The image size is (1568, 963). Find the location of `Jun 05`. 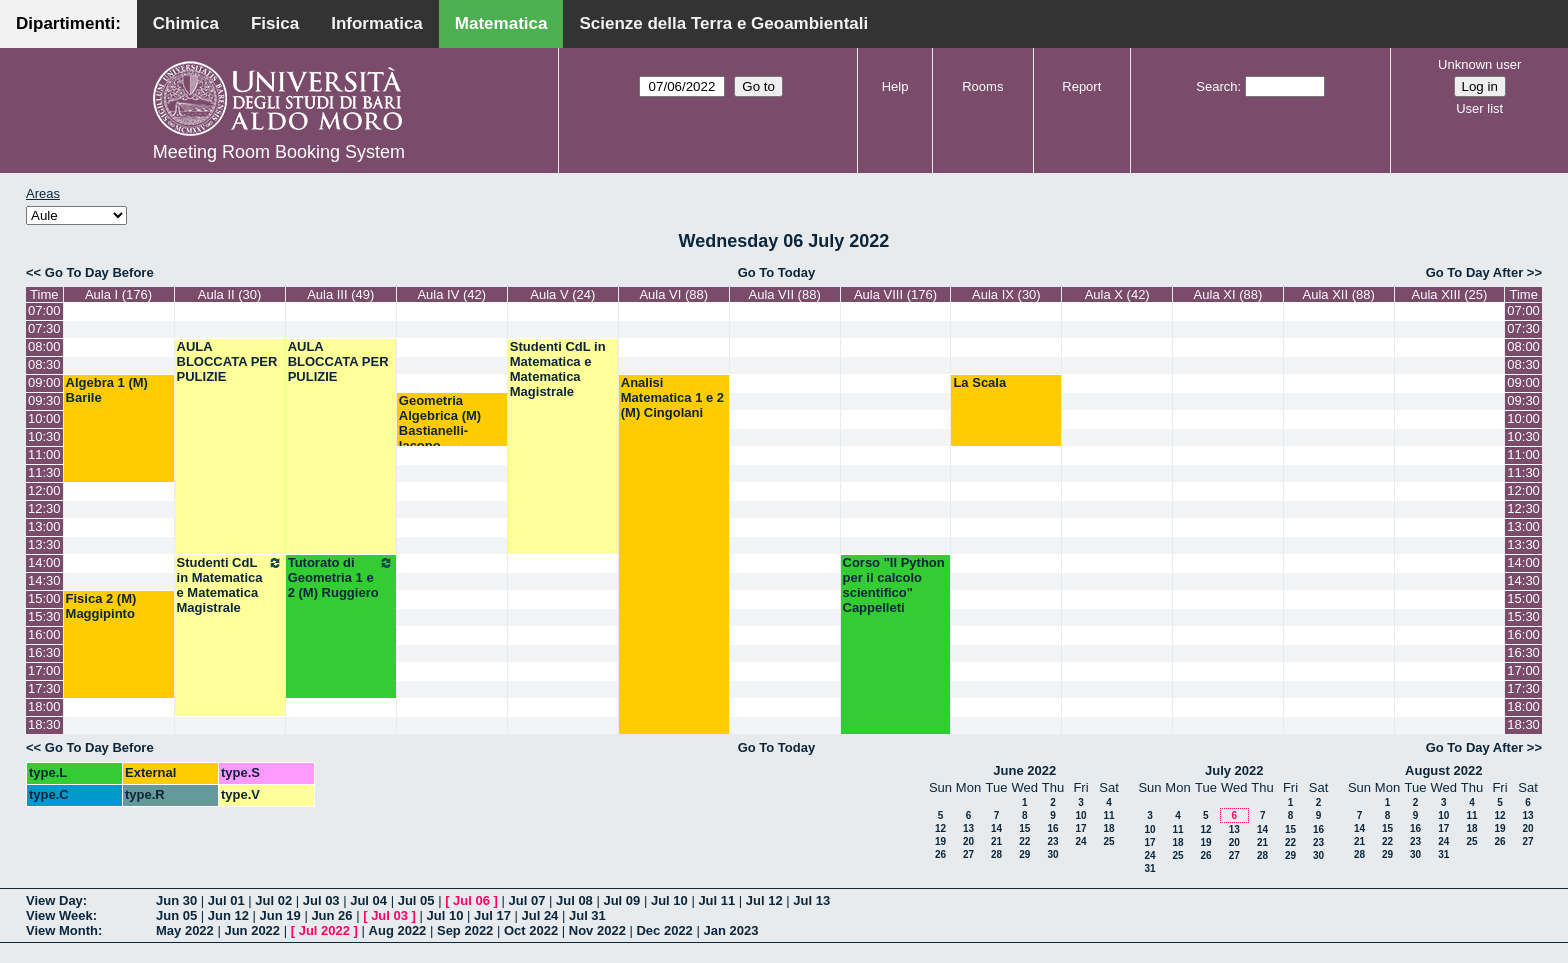

Jun 05 is located at coordinates (176, 915).